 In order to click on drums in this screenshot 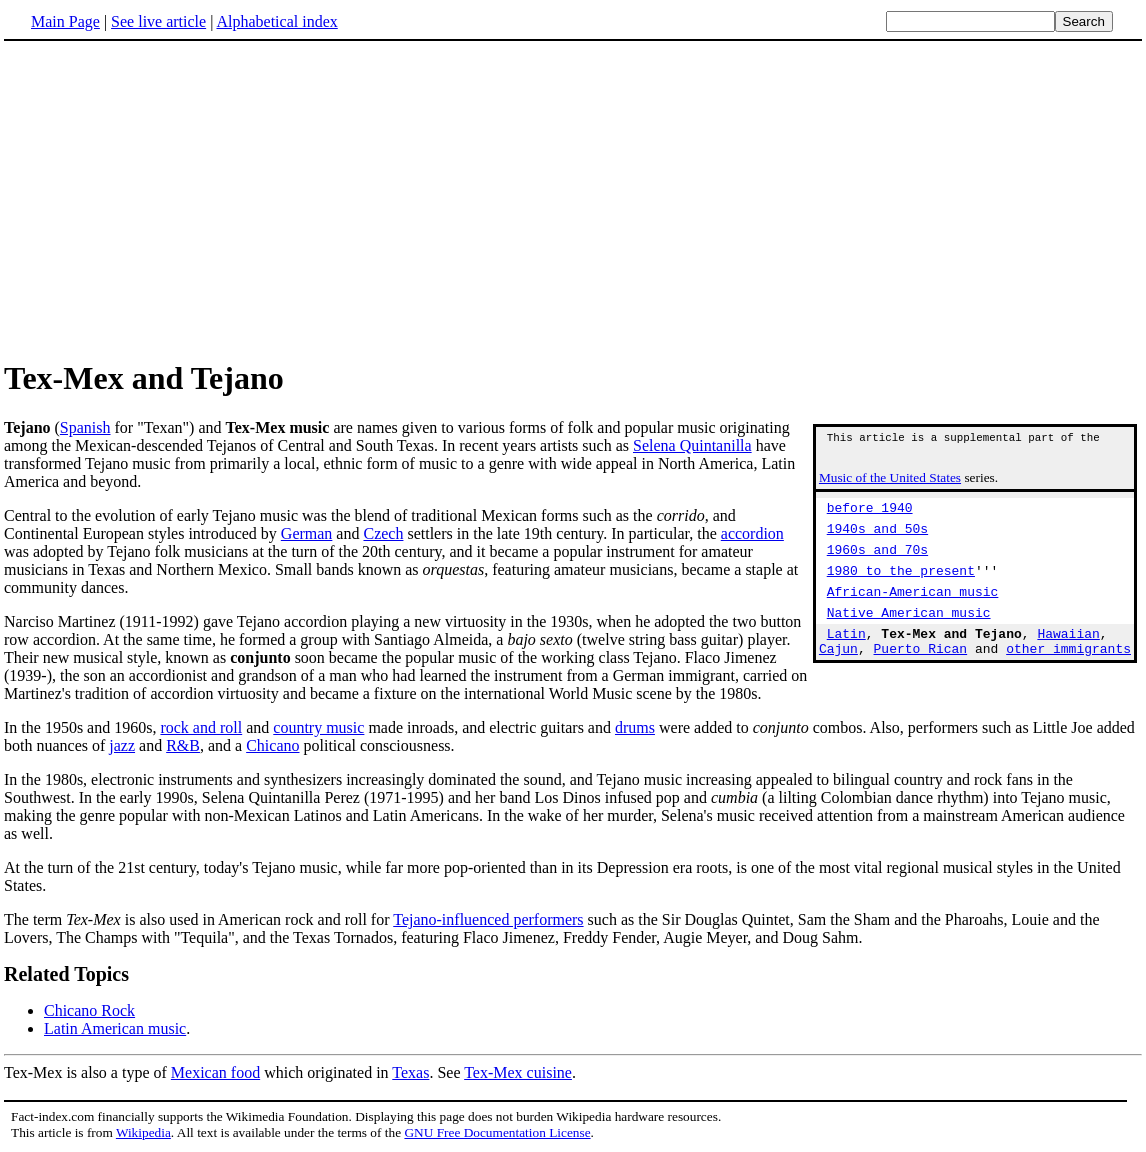, I will do `click(635, 727)`.